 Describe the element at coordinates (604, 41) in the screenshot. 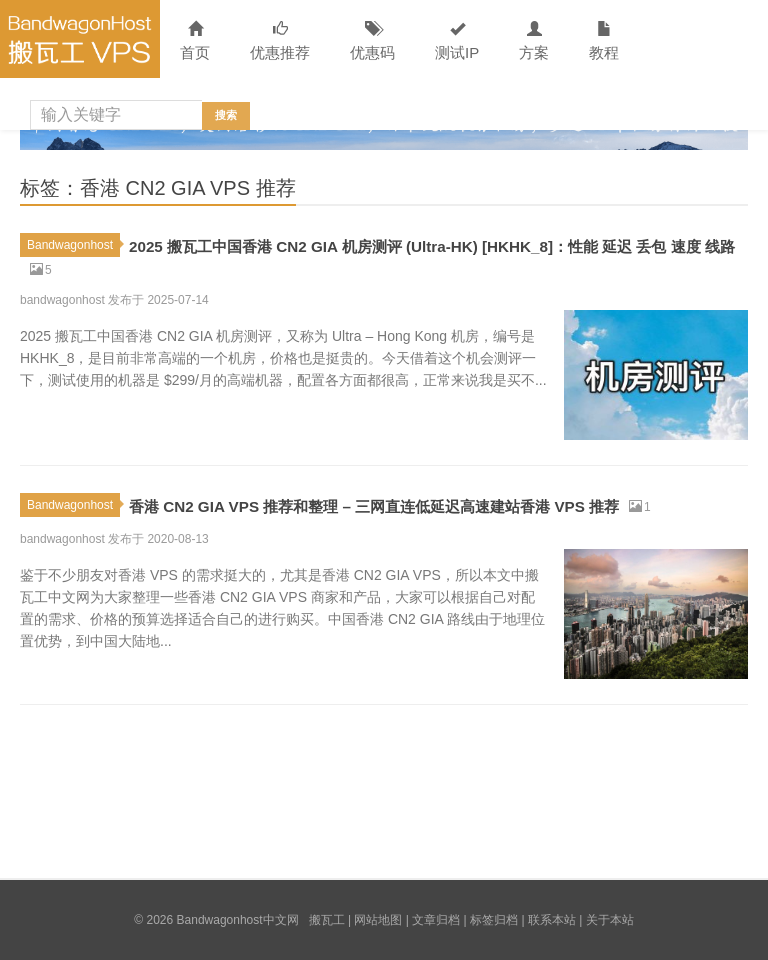

I see `教程` at that location.